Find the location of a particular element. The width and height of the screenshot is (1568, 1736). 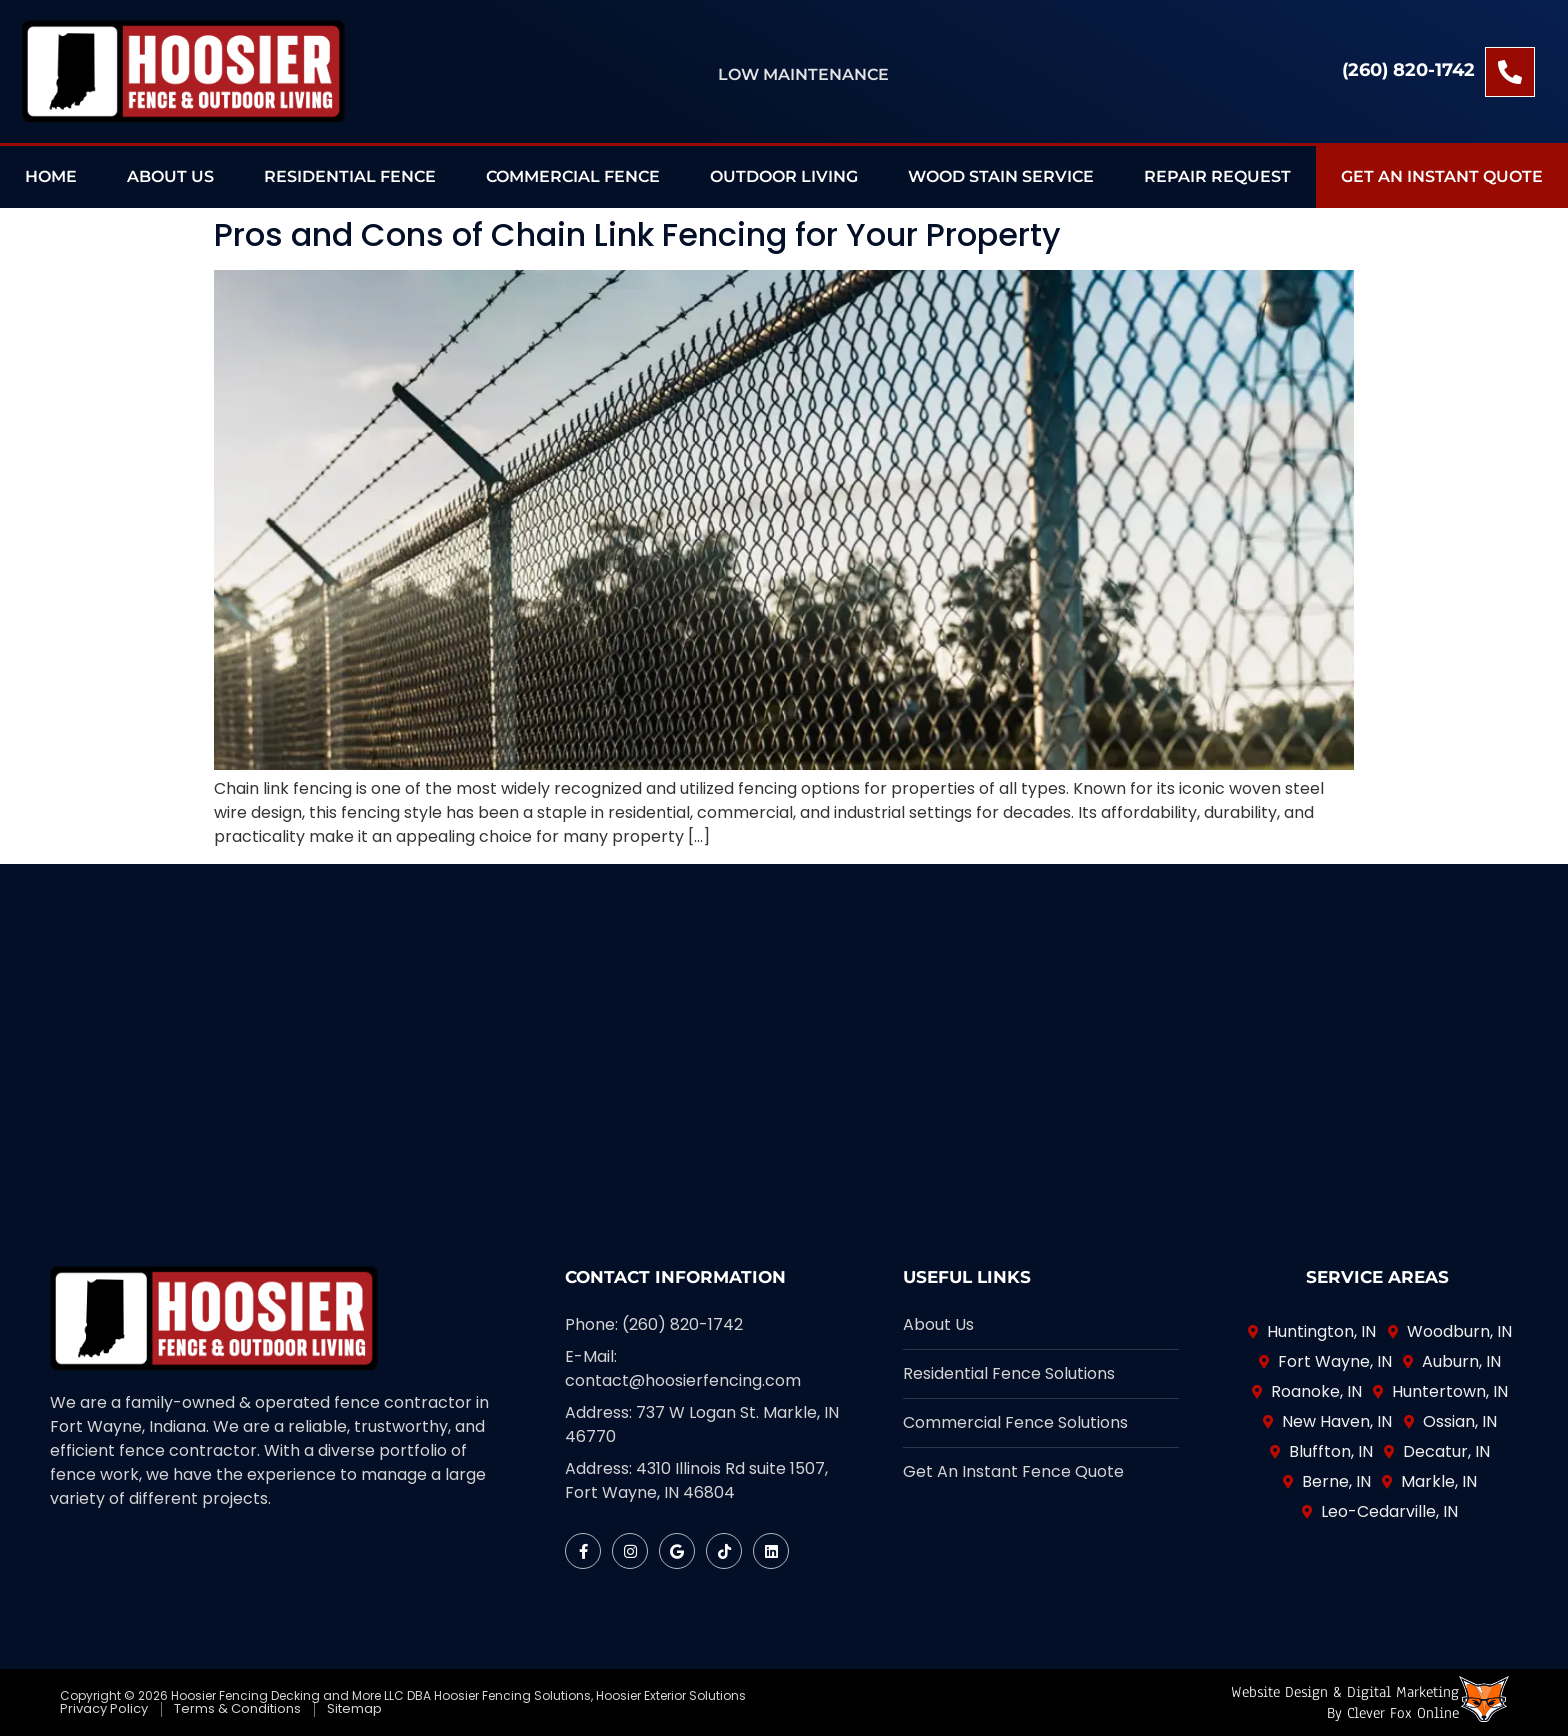

Website Design & Digital Marketingby Clever Fox Online is located at coordinates (1345, 1702).